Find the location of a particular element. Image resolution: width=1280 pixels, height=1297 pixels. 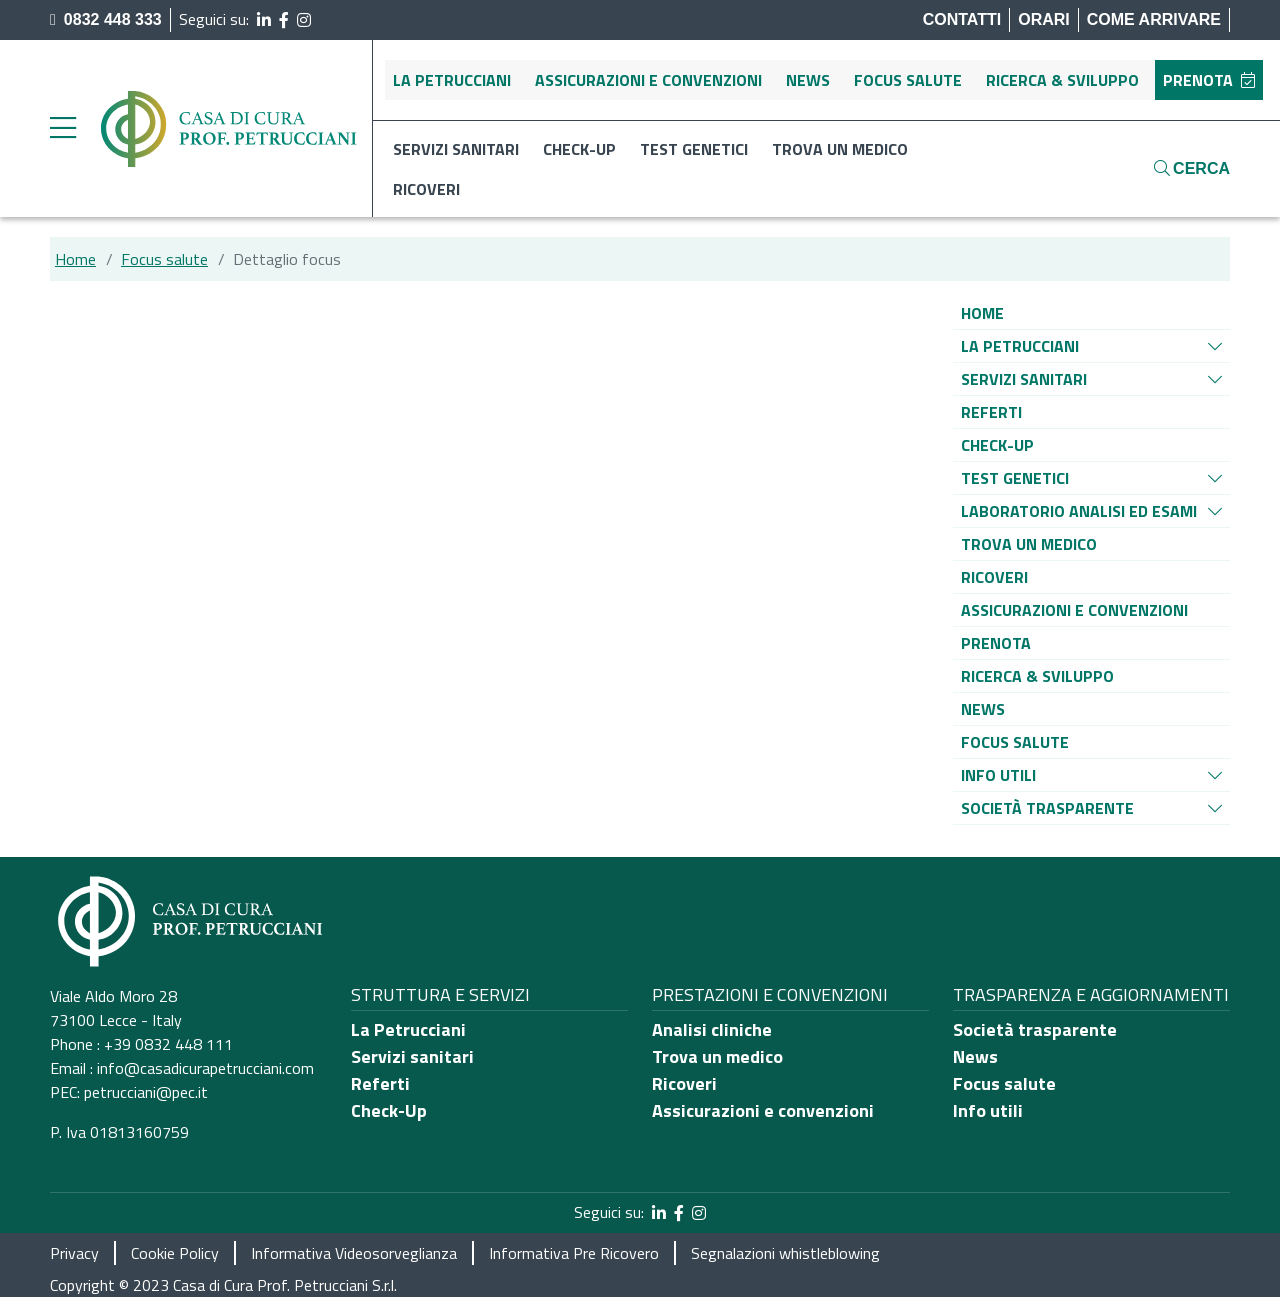

News is located at coordinates (808, 80).